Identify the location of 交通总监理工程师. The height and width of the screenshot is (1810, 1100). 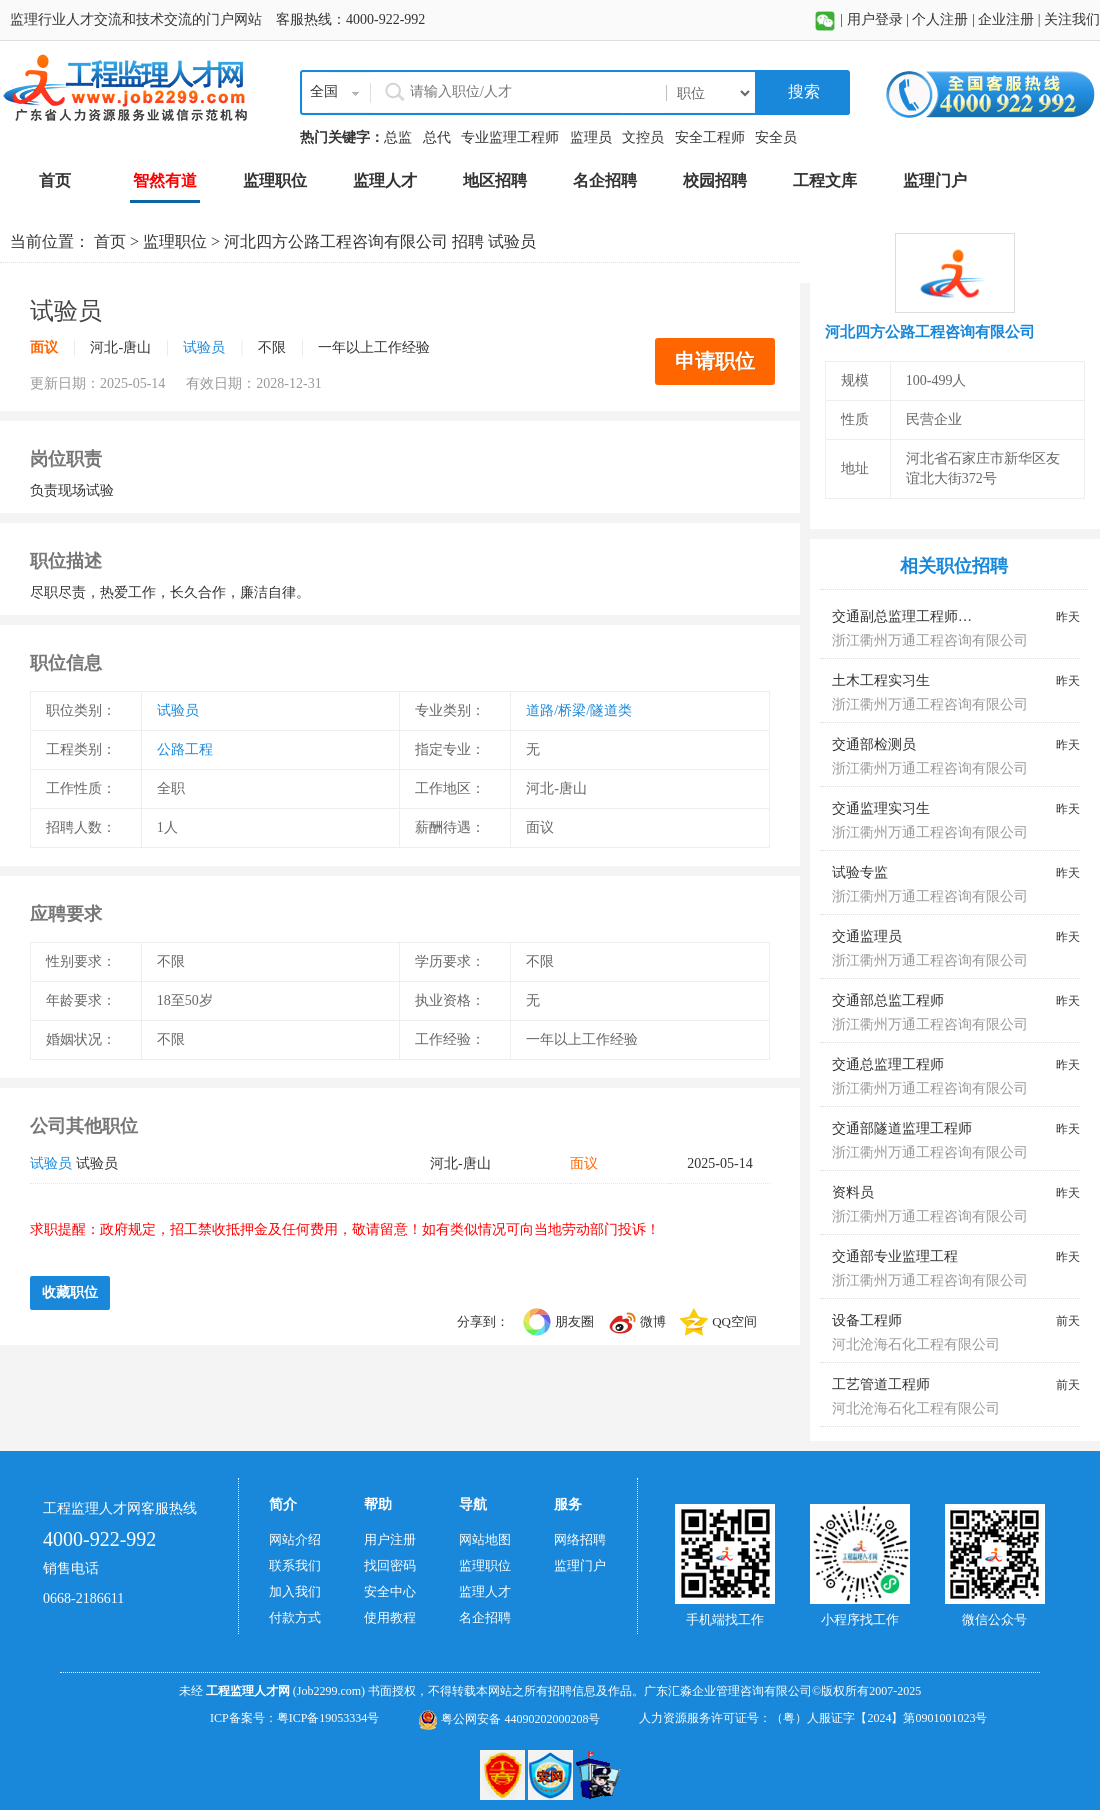
(888, 1064).